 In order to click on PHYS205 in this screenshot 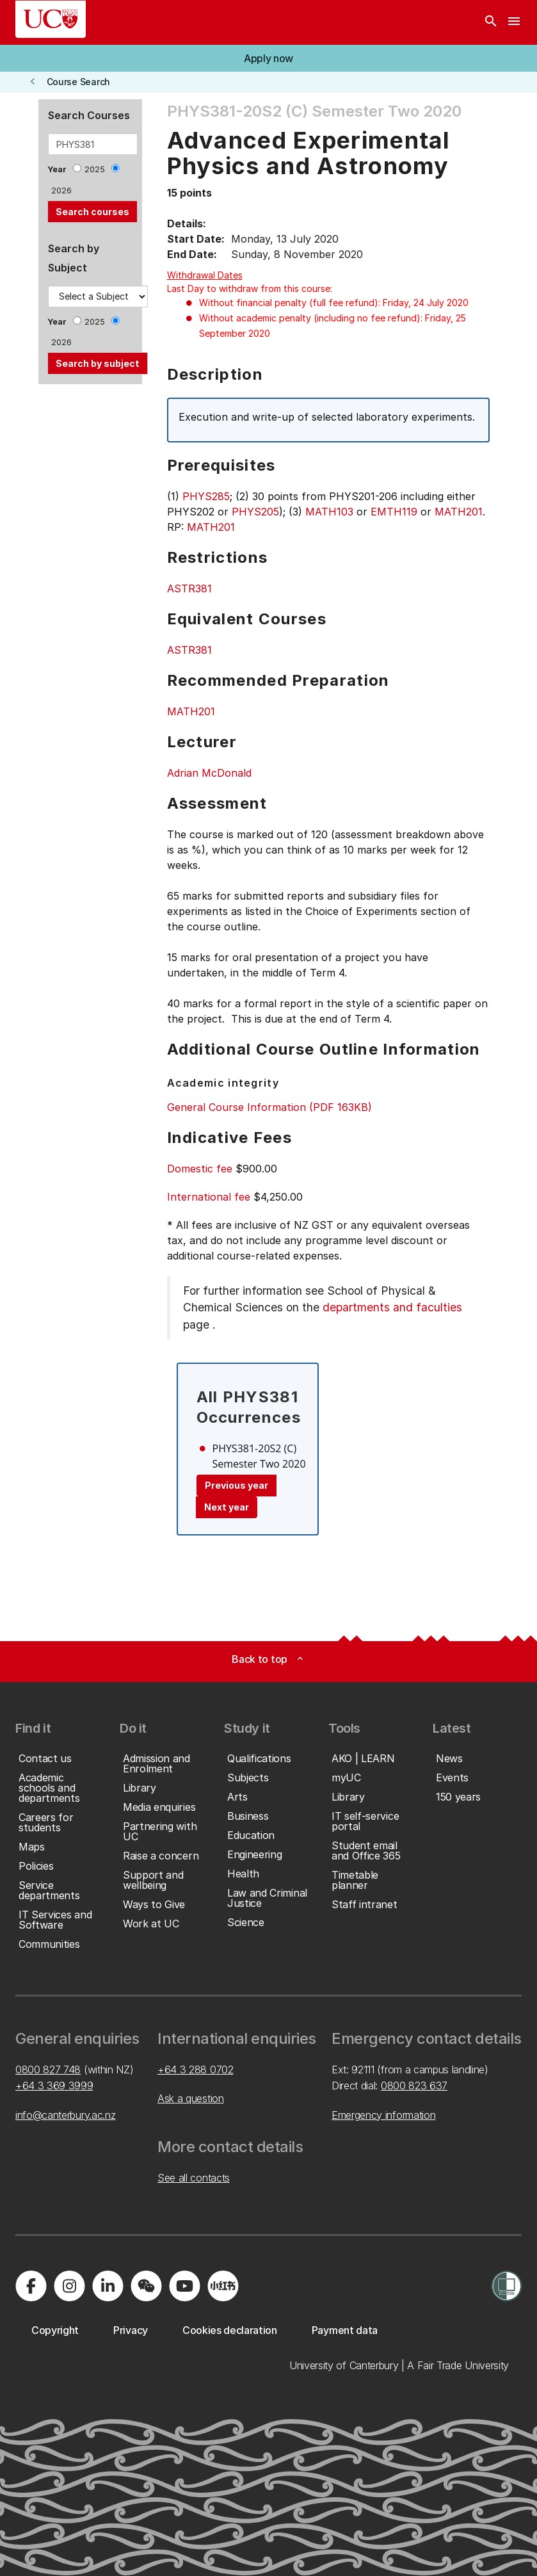, I will do `click(255, 511)`.